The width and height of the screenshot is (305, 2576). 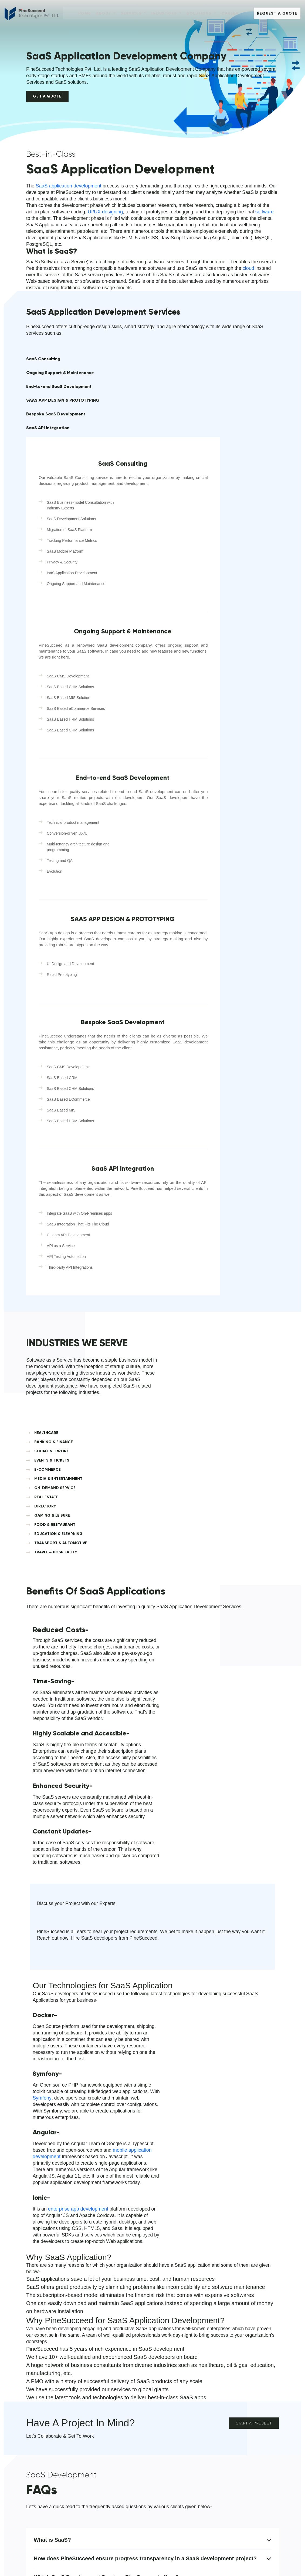 What do you see at coordinates (152, 2080) in the screenshot?
I see `Which SaaS Development Services PineSucceed offers?` at bounding box center [152, 2080].